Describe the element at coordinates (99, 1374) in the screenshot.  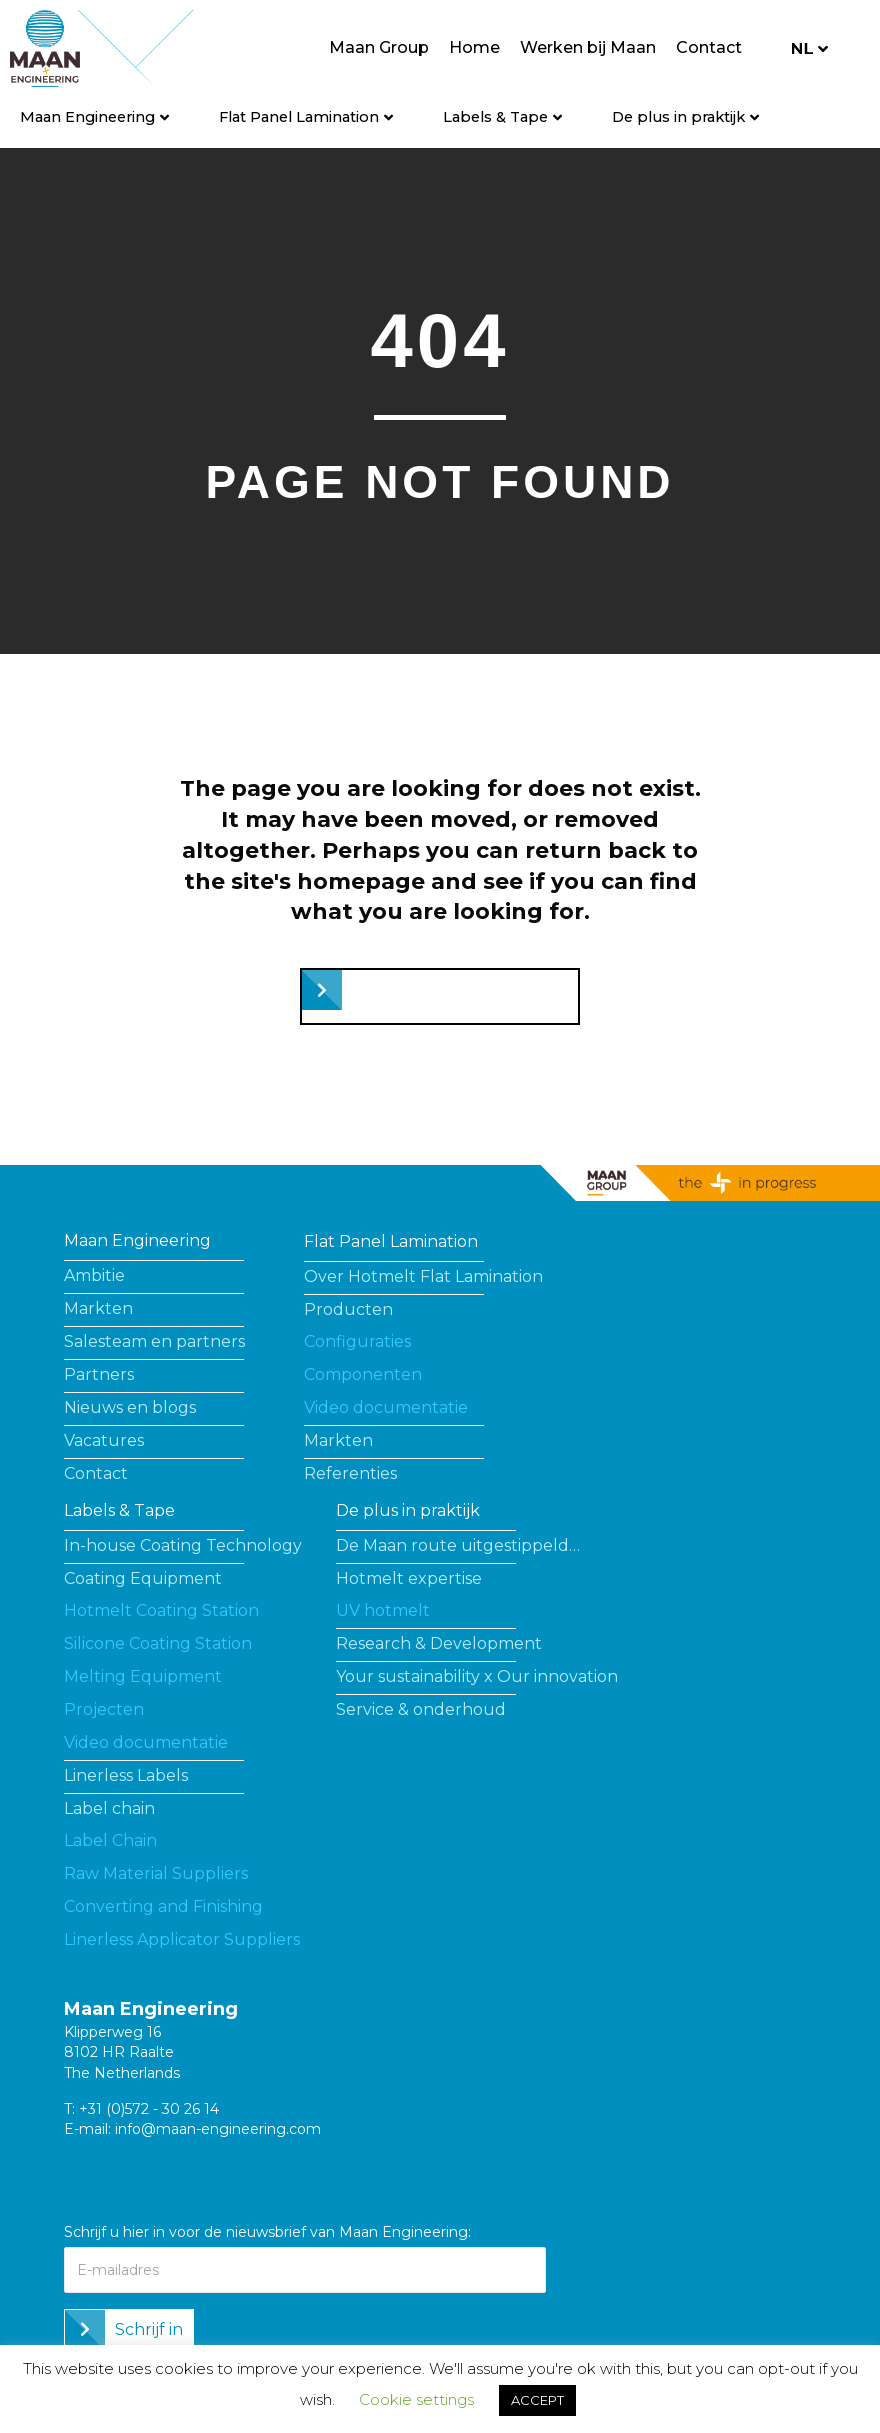
I see `Partners` at that location.